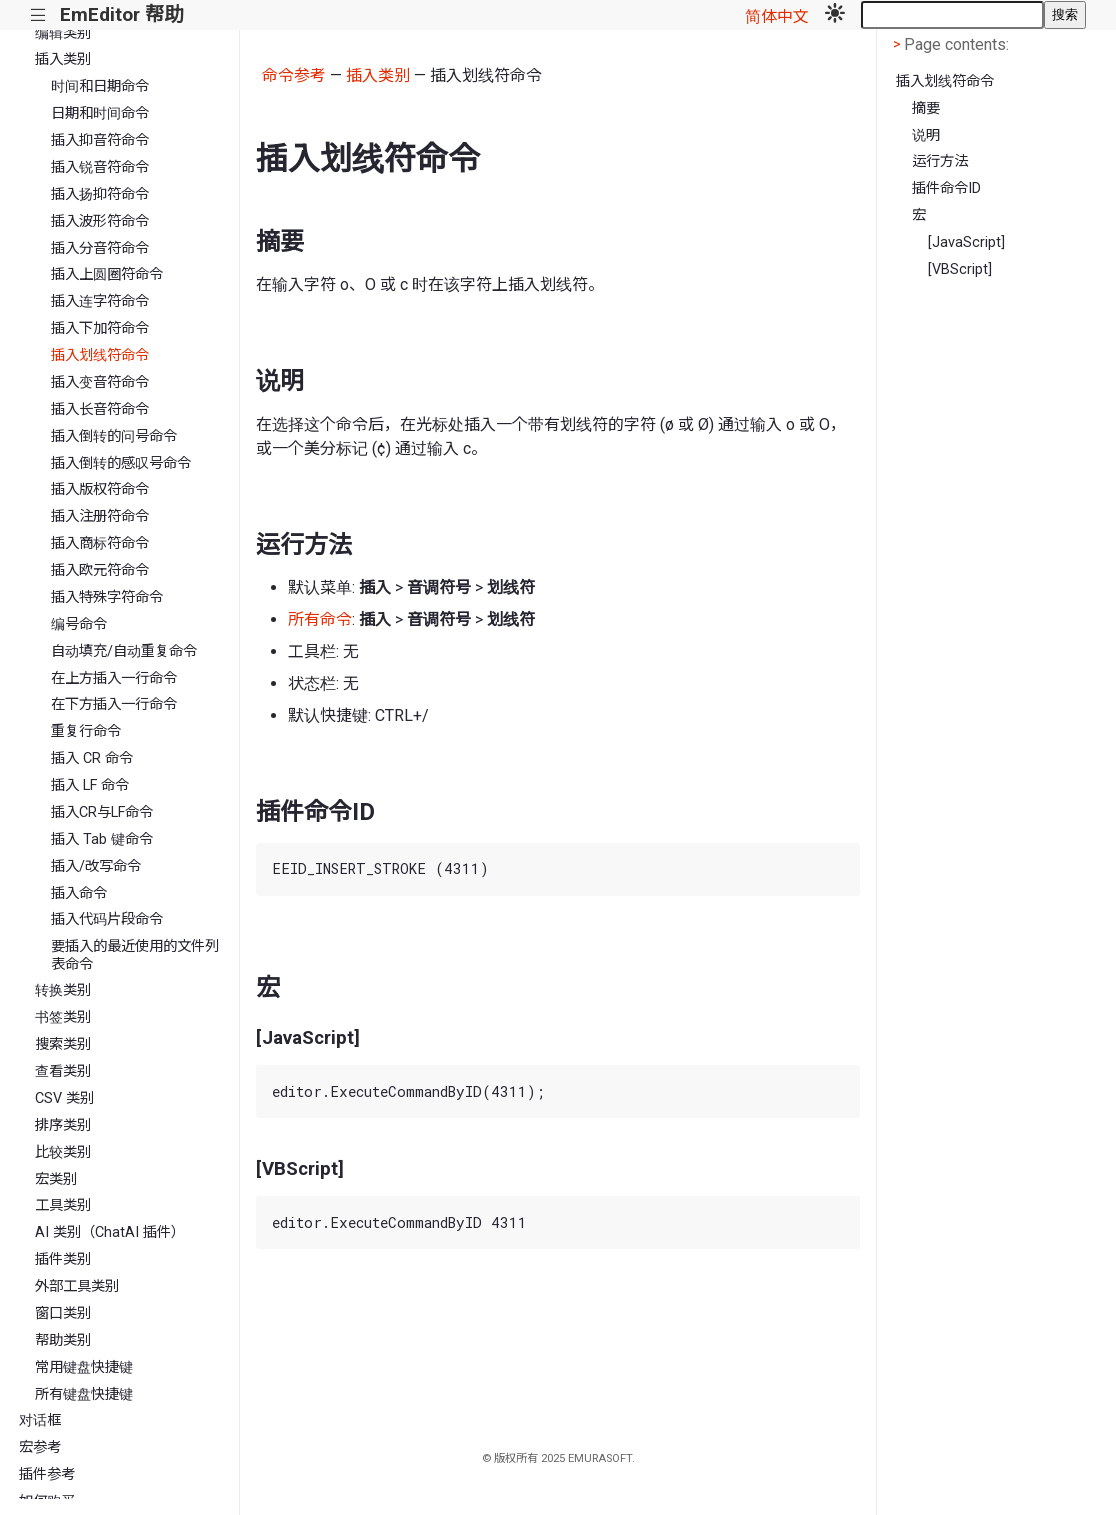 The height and width of the screenshot is (1515, 1116). I want to click on 插入扬抑符命令, so click(100, 194).